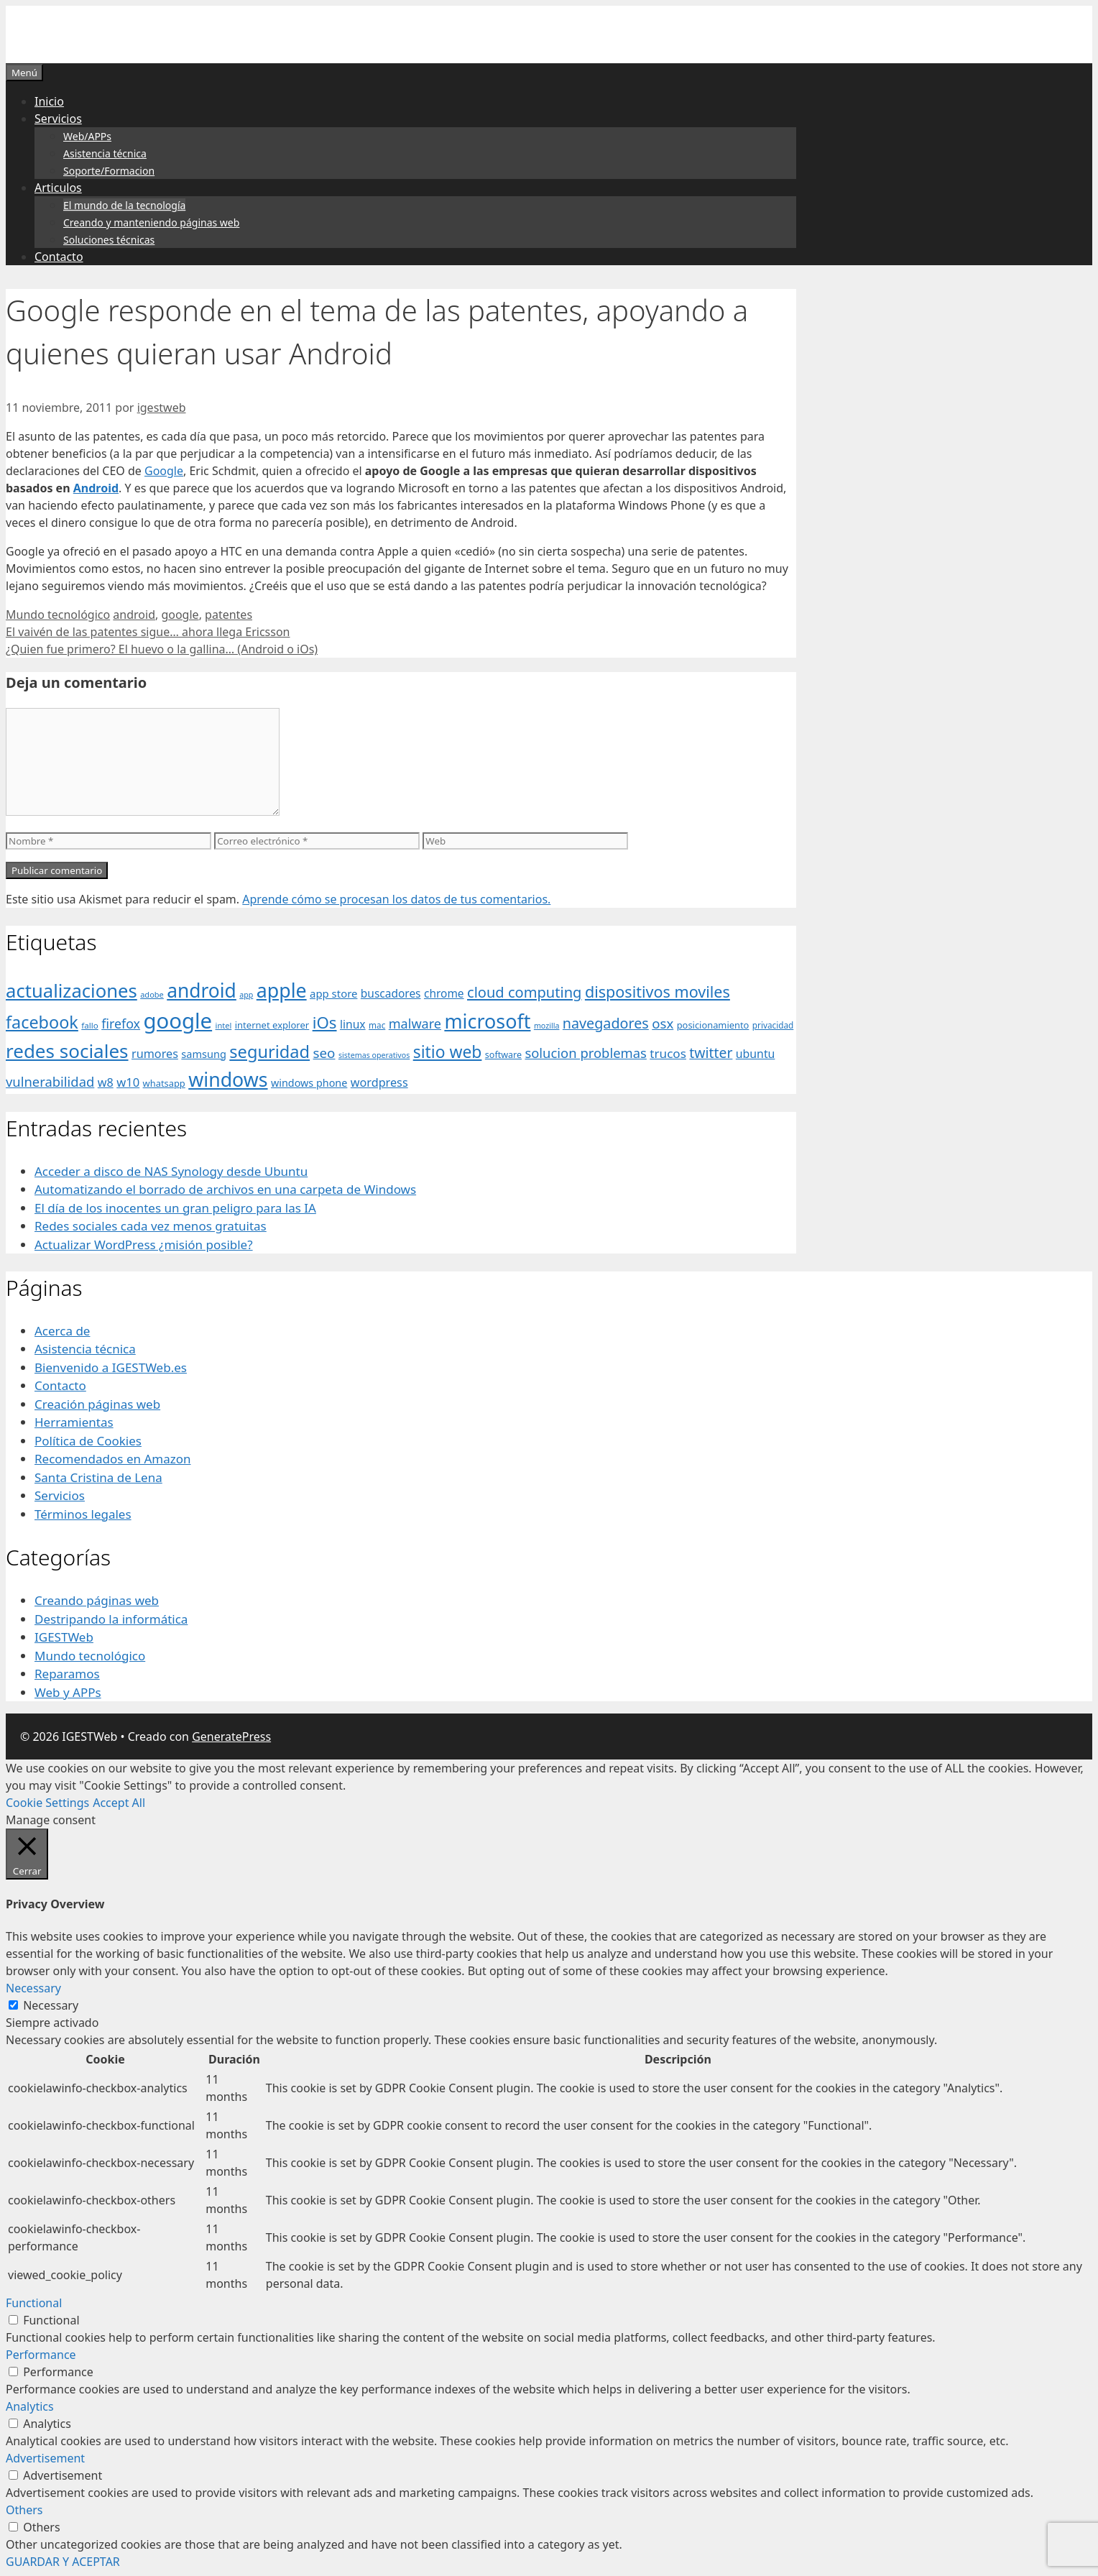  What do you see at coordinates (41, 2355) in the screenshot?
I see `Performance [button]` at bounding box center [41, 2355].